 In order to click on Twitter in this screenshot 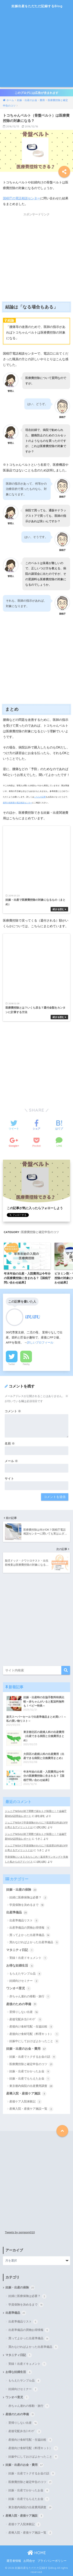, I will do `click(11, 1364)`.